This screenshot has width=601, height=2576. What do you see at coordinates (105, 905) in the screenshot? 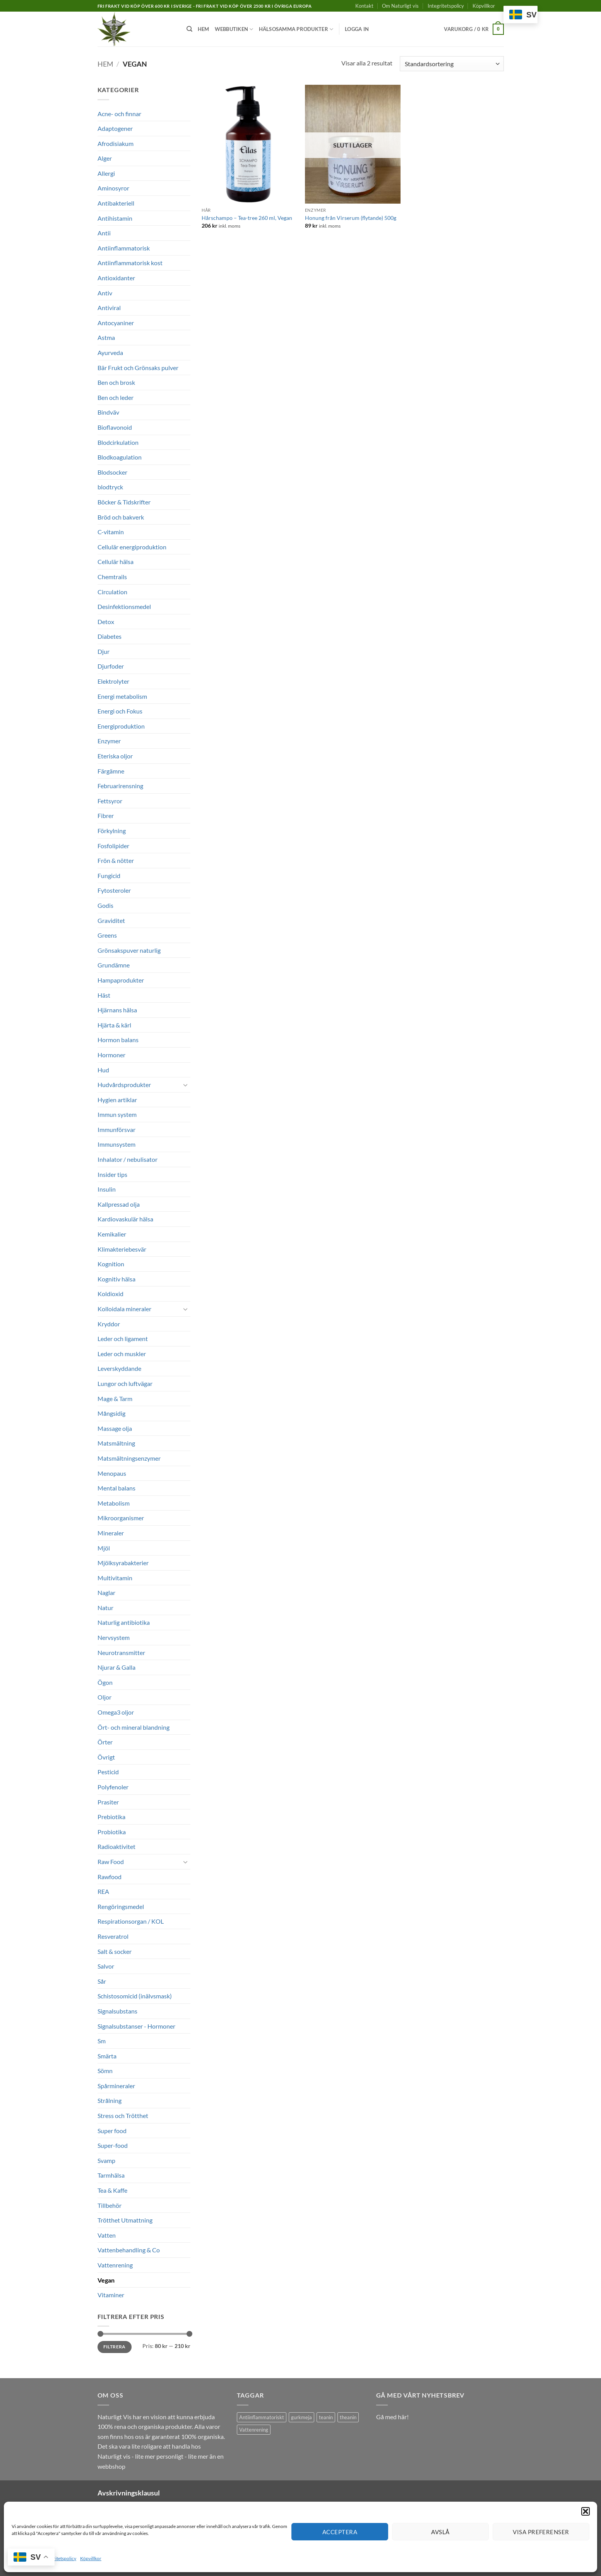
I see `Godis` at bounding box center [105, 905].